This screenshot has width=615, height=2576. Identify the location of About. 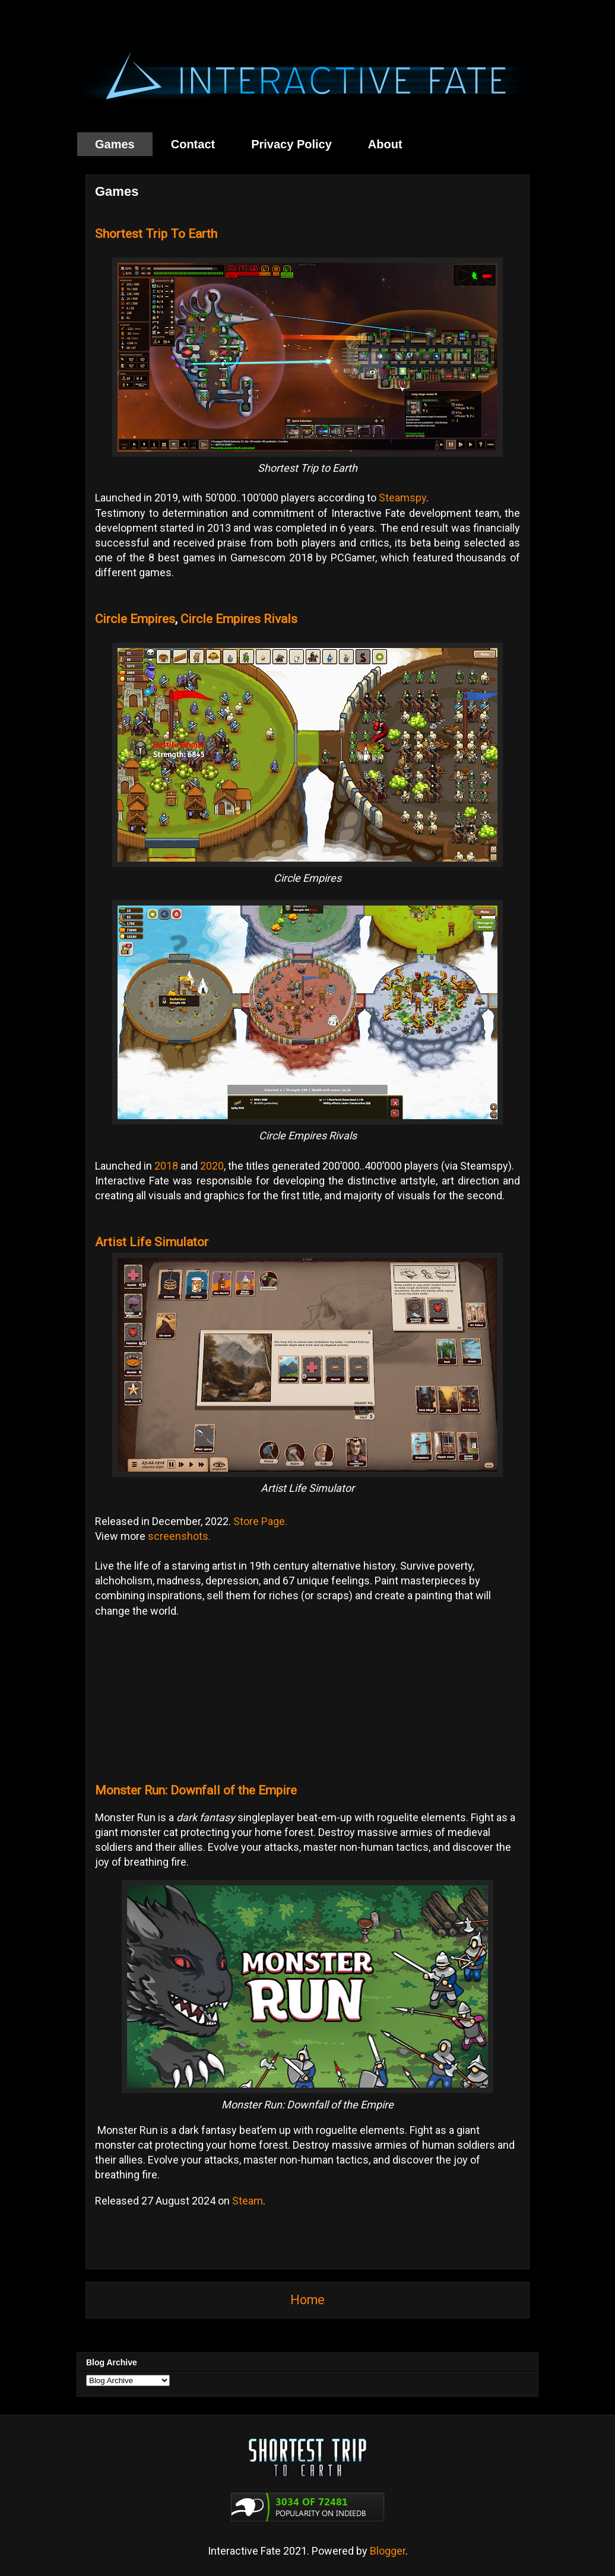
(385, 144).